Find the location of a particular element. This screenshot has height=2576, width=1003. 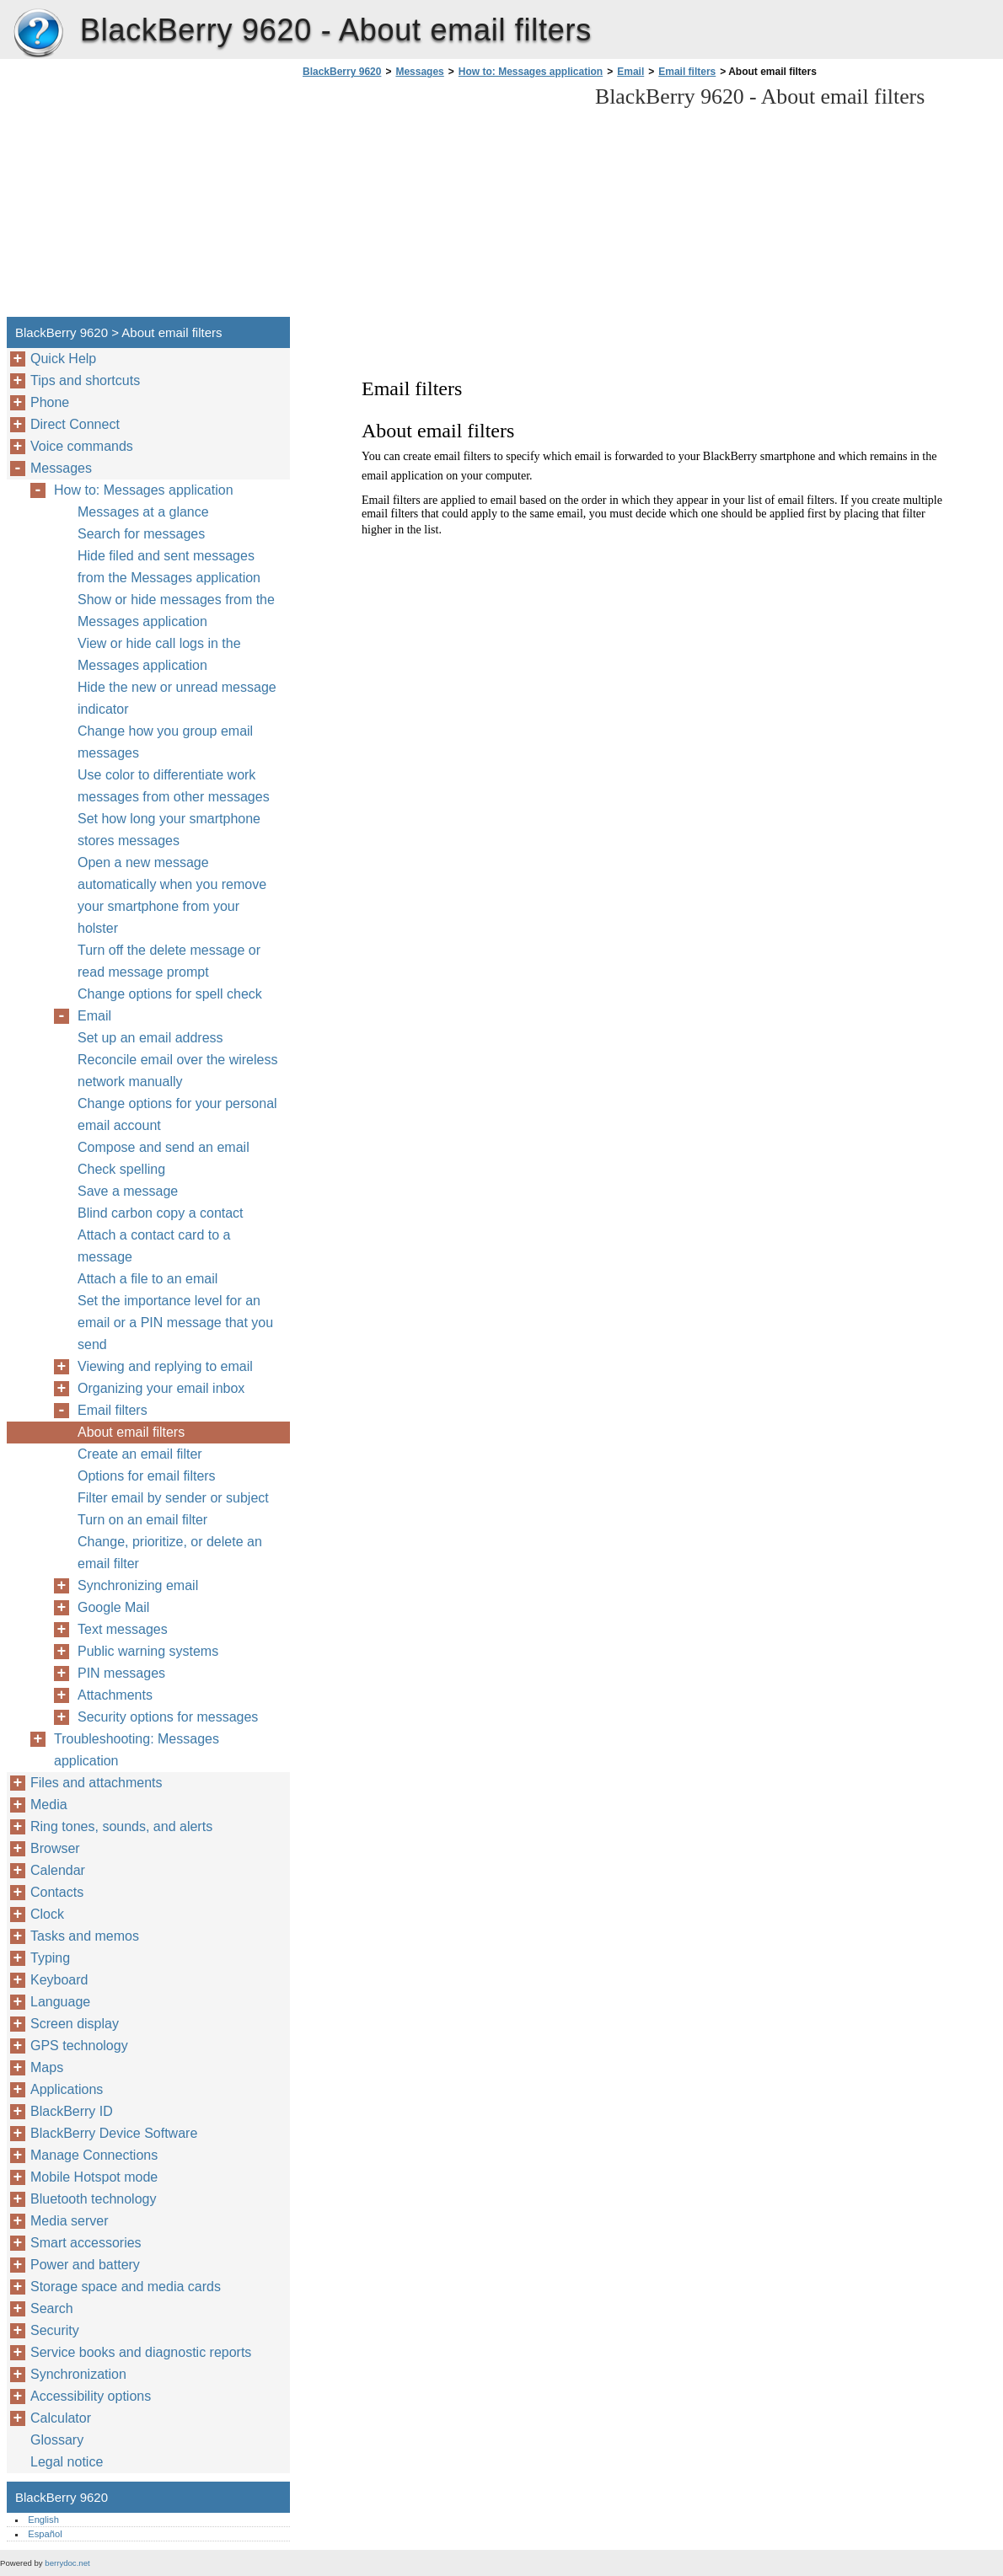

Mobile Hotspot mode is located at coordinates (94, 2177).